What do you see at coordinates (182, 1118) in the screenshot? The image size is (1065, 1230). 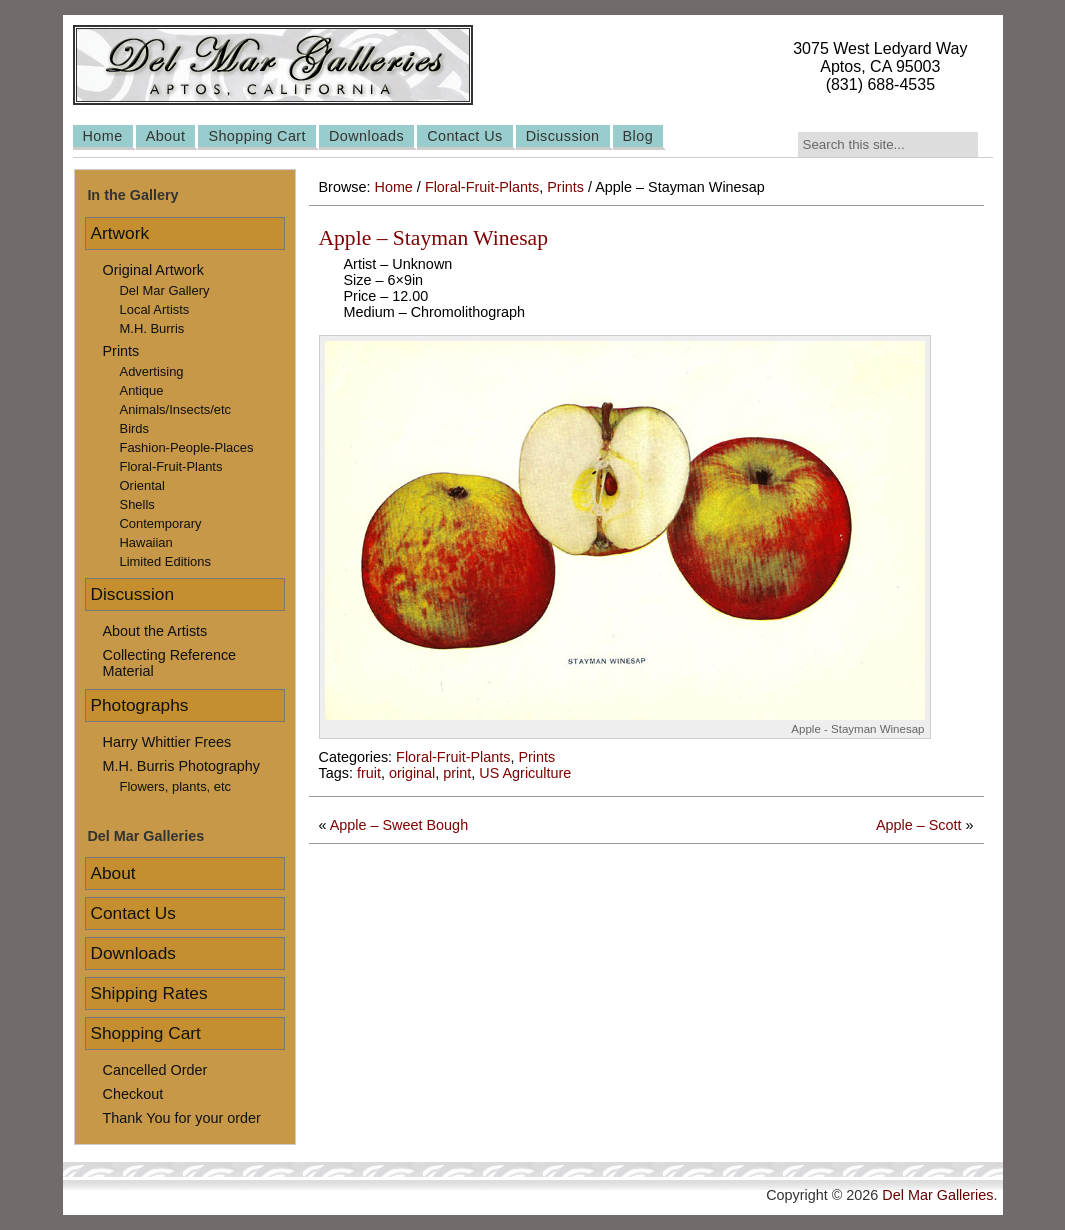 I see `Thank You for your order` at bounding box center [182, 1118].